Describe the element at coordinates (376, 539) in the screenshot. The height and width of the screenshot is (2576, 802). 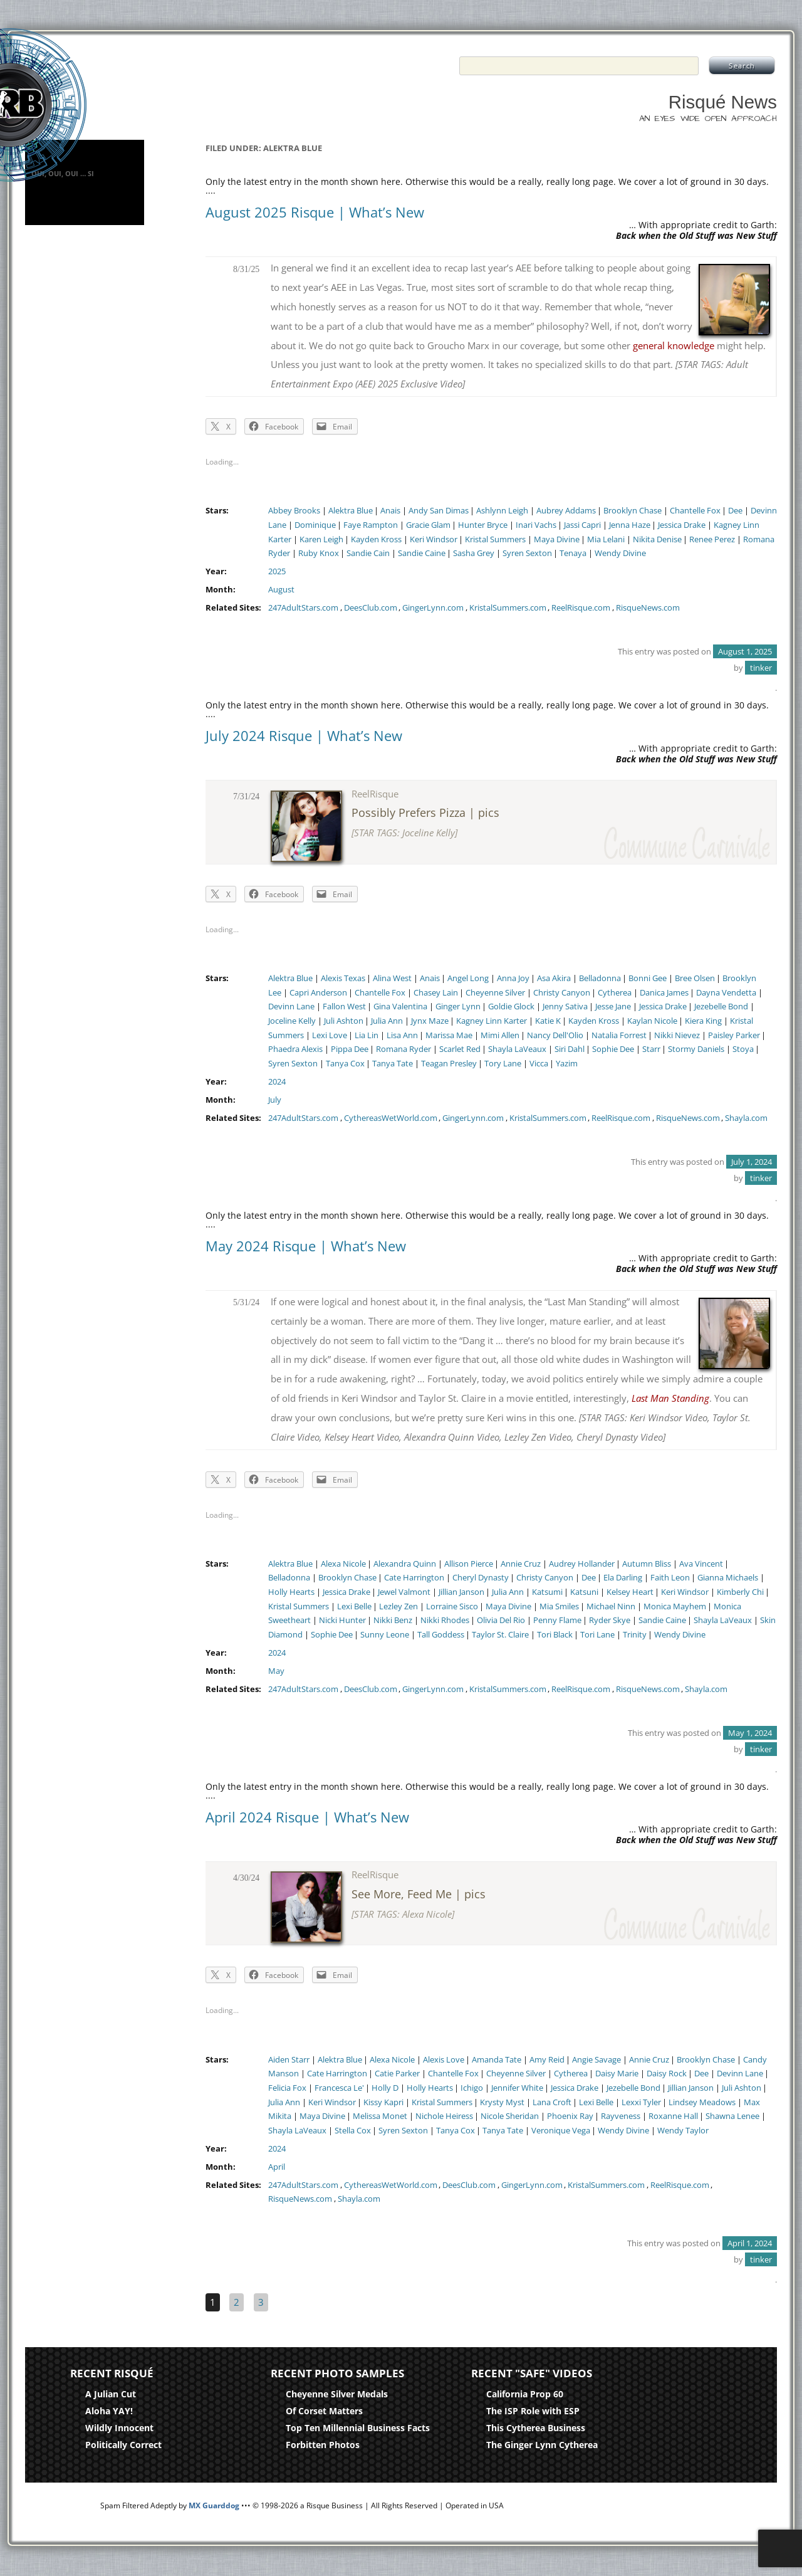
I see `Kayden Kross` at that location.